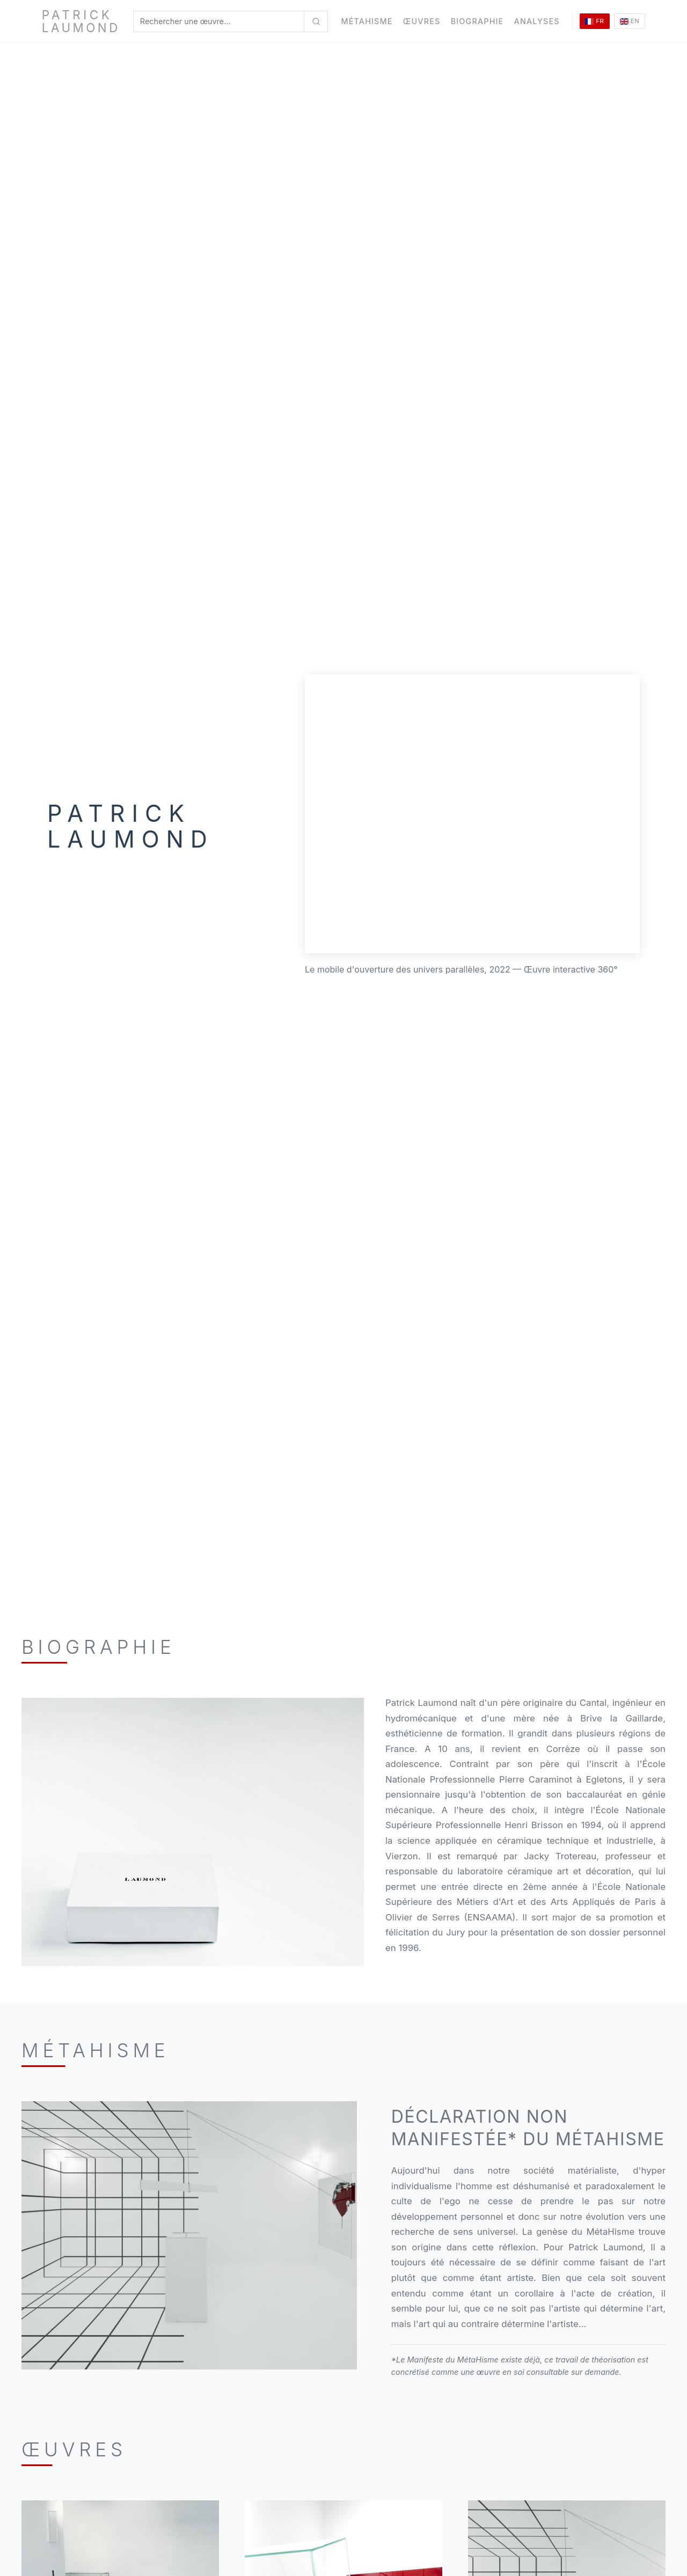 Image resolution: width=687 pixels, height=2576 pixels. Describe the element at coordinates (537, 21) in the screenshot. I see `Analyses` at that location.